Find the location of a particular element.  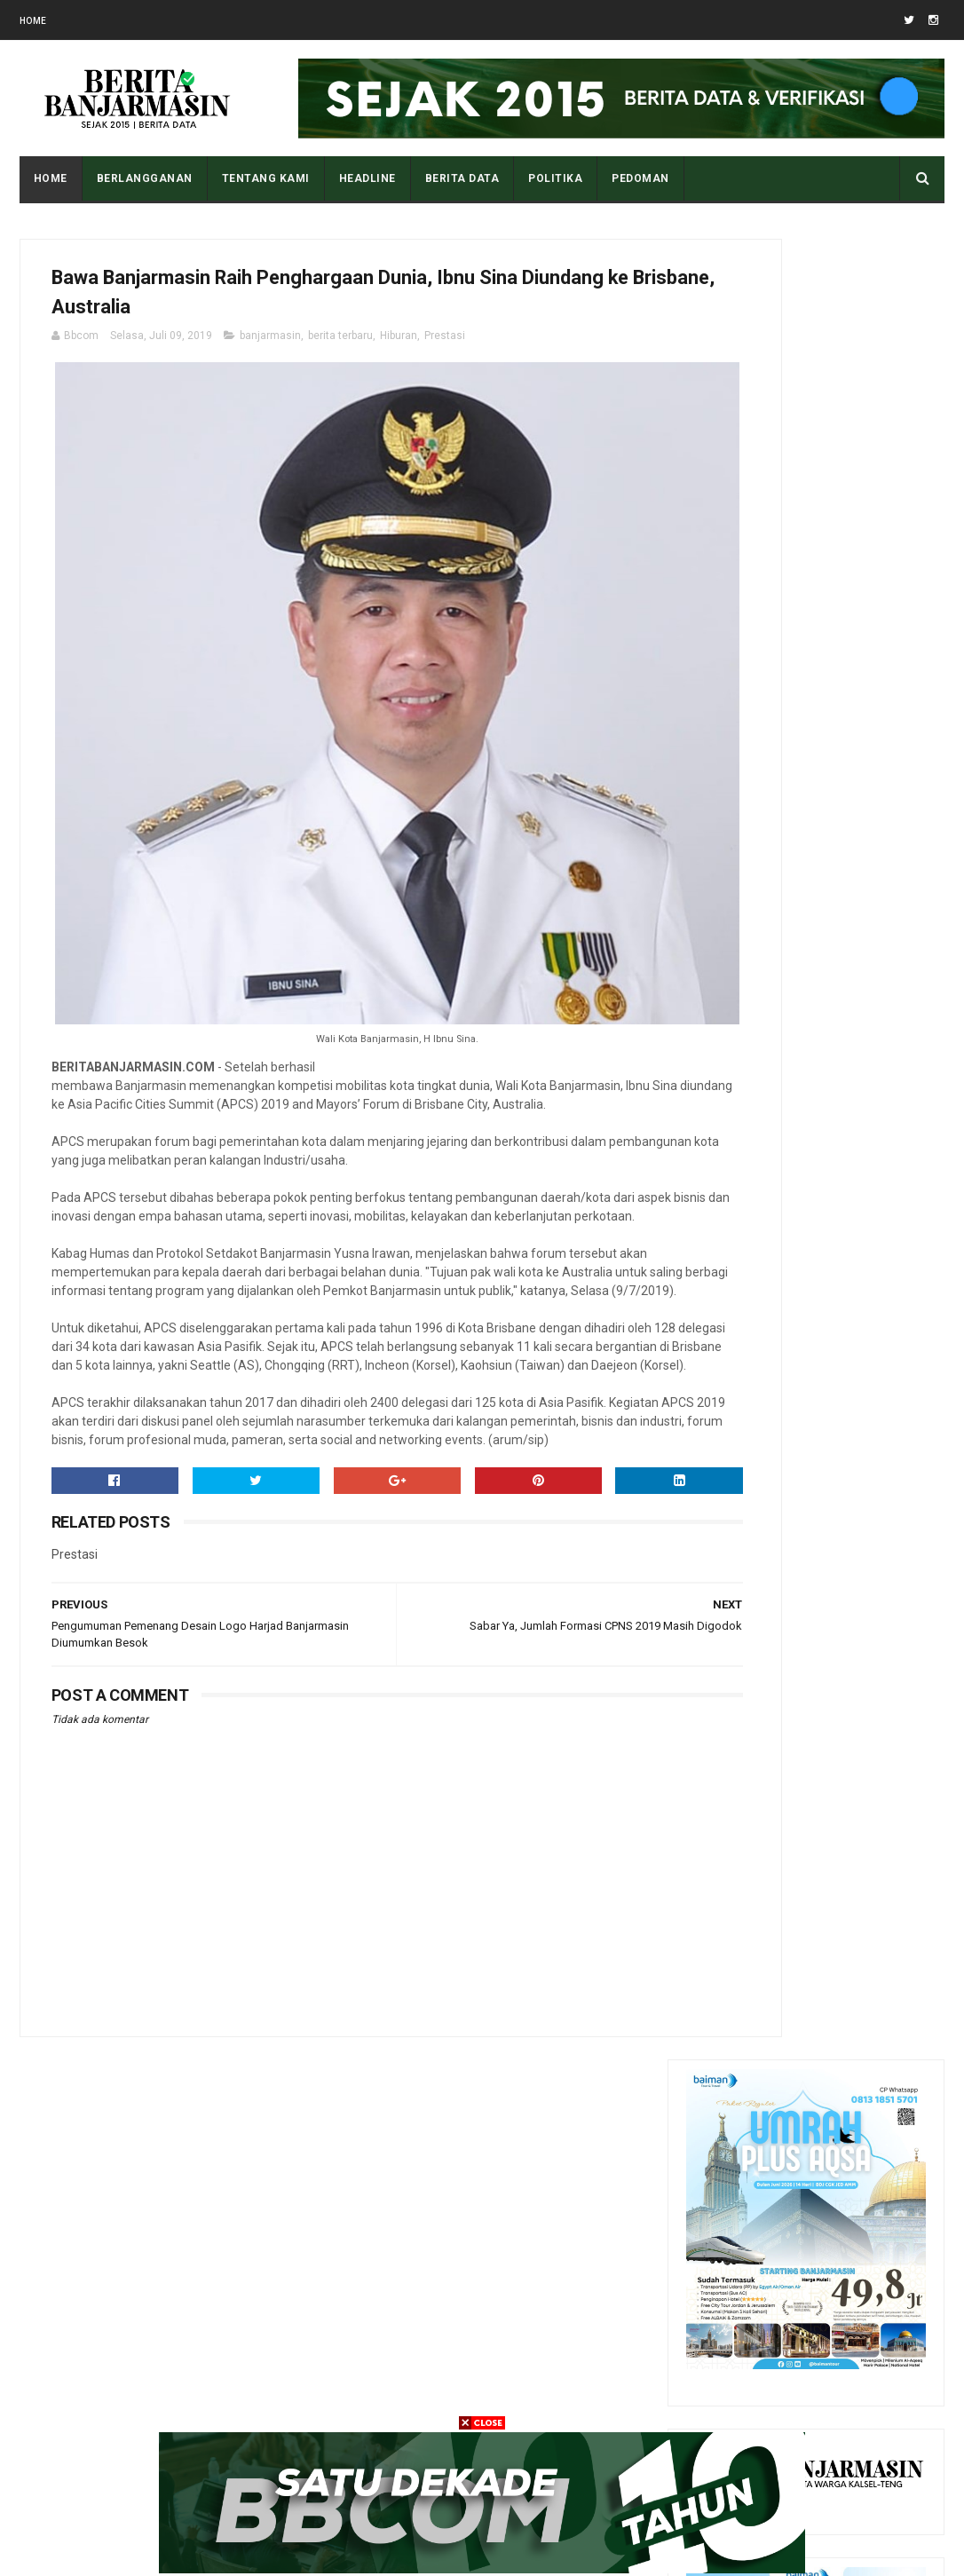

BERLANGGANAN is located at coordinates (145, 178).